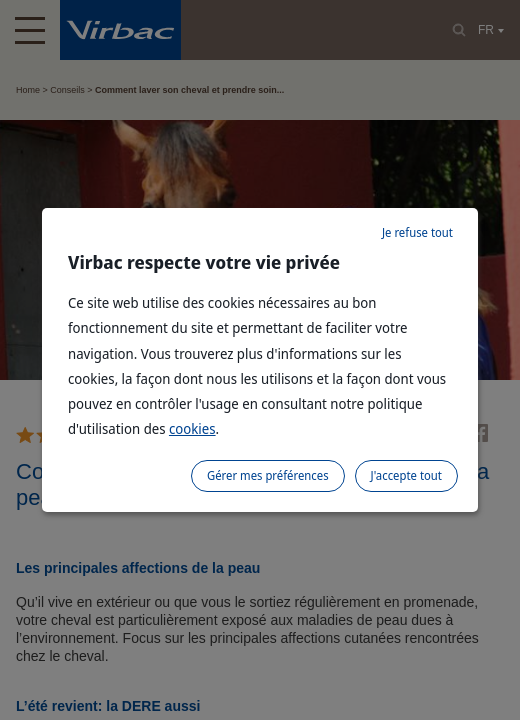 This screenshot has width=520, height=720. What do you see at coordinates (192, 428) in the screenshot?
I see `cookies` at bounding box center [192, 428].